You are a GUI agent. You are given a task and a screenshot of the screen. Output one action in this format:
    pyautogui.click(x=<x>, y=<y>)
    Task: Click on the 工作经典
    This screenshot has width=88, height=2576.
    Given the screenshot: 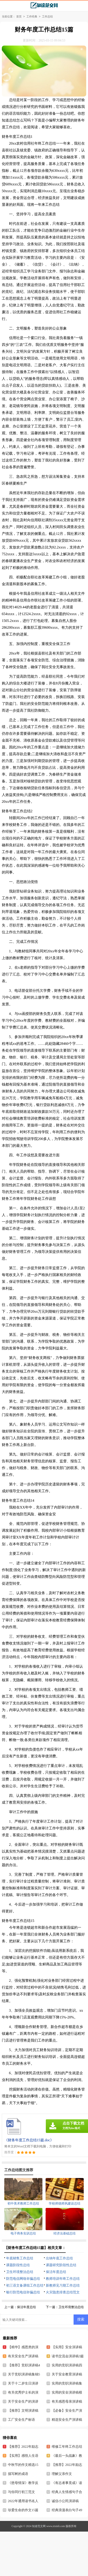 What is the action you would take?
    pyautogui.click(x=31, y=16)
    